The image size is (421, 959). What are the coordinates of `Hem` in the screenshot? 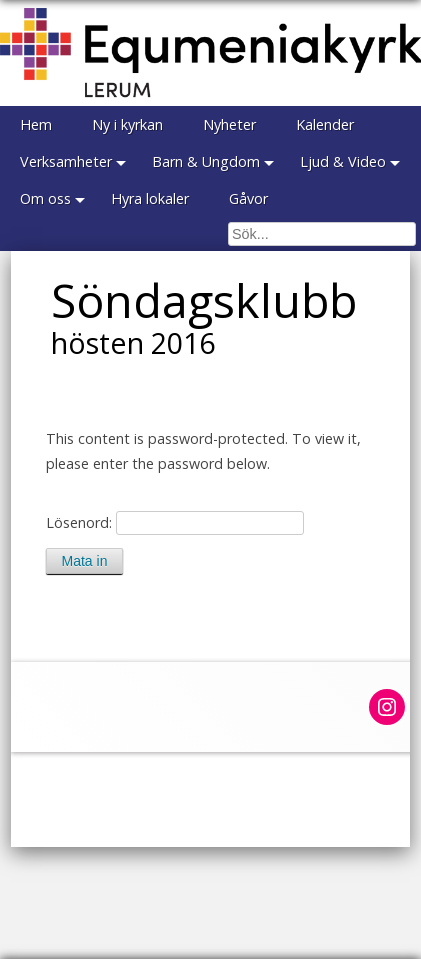 It's located at (36, 124).